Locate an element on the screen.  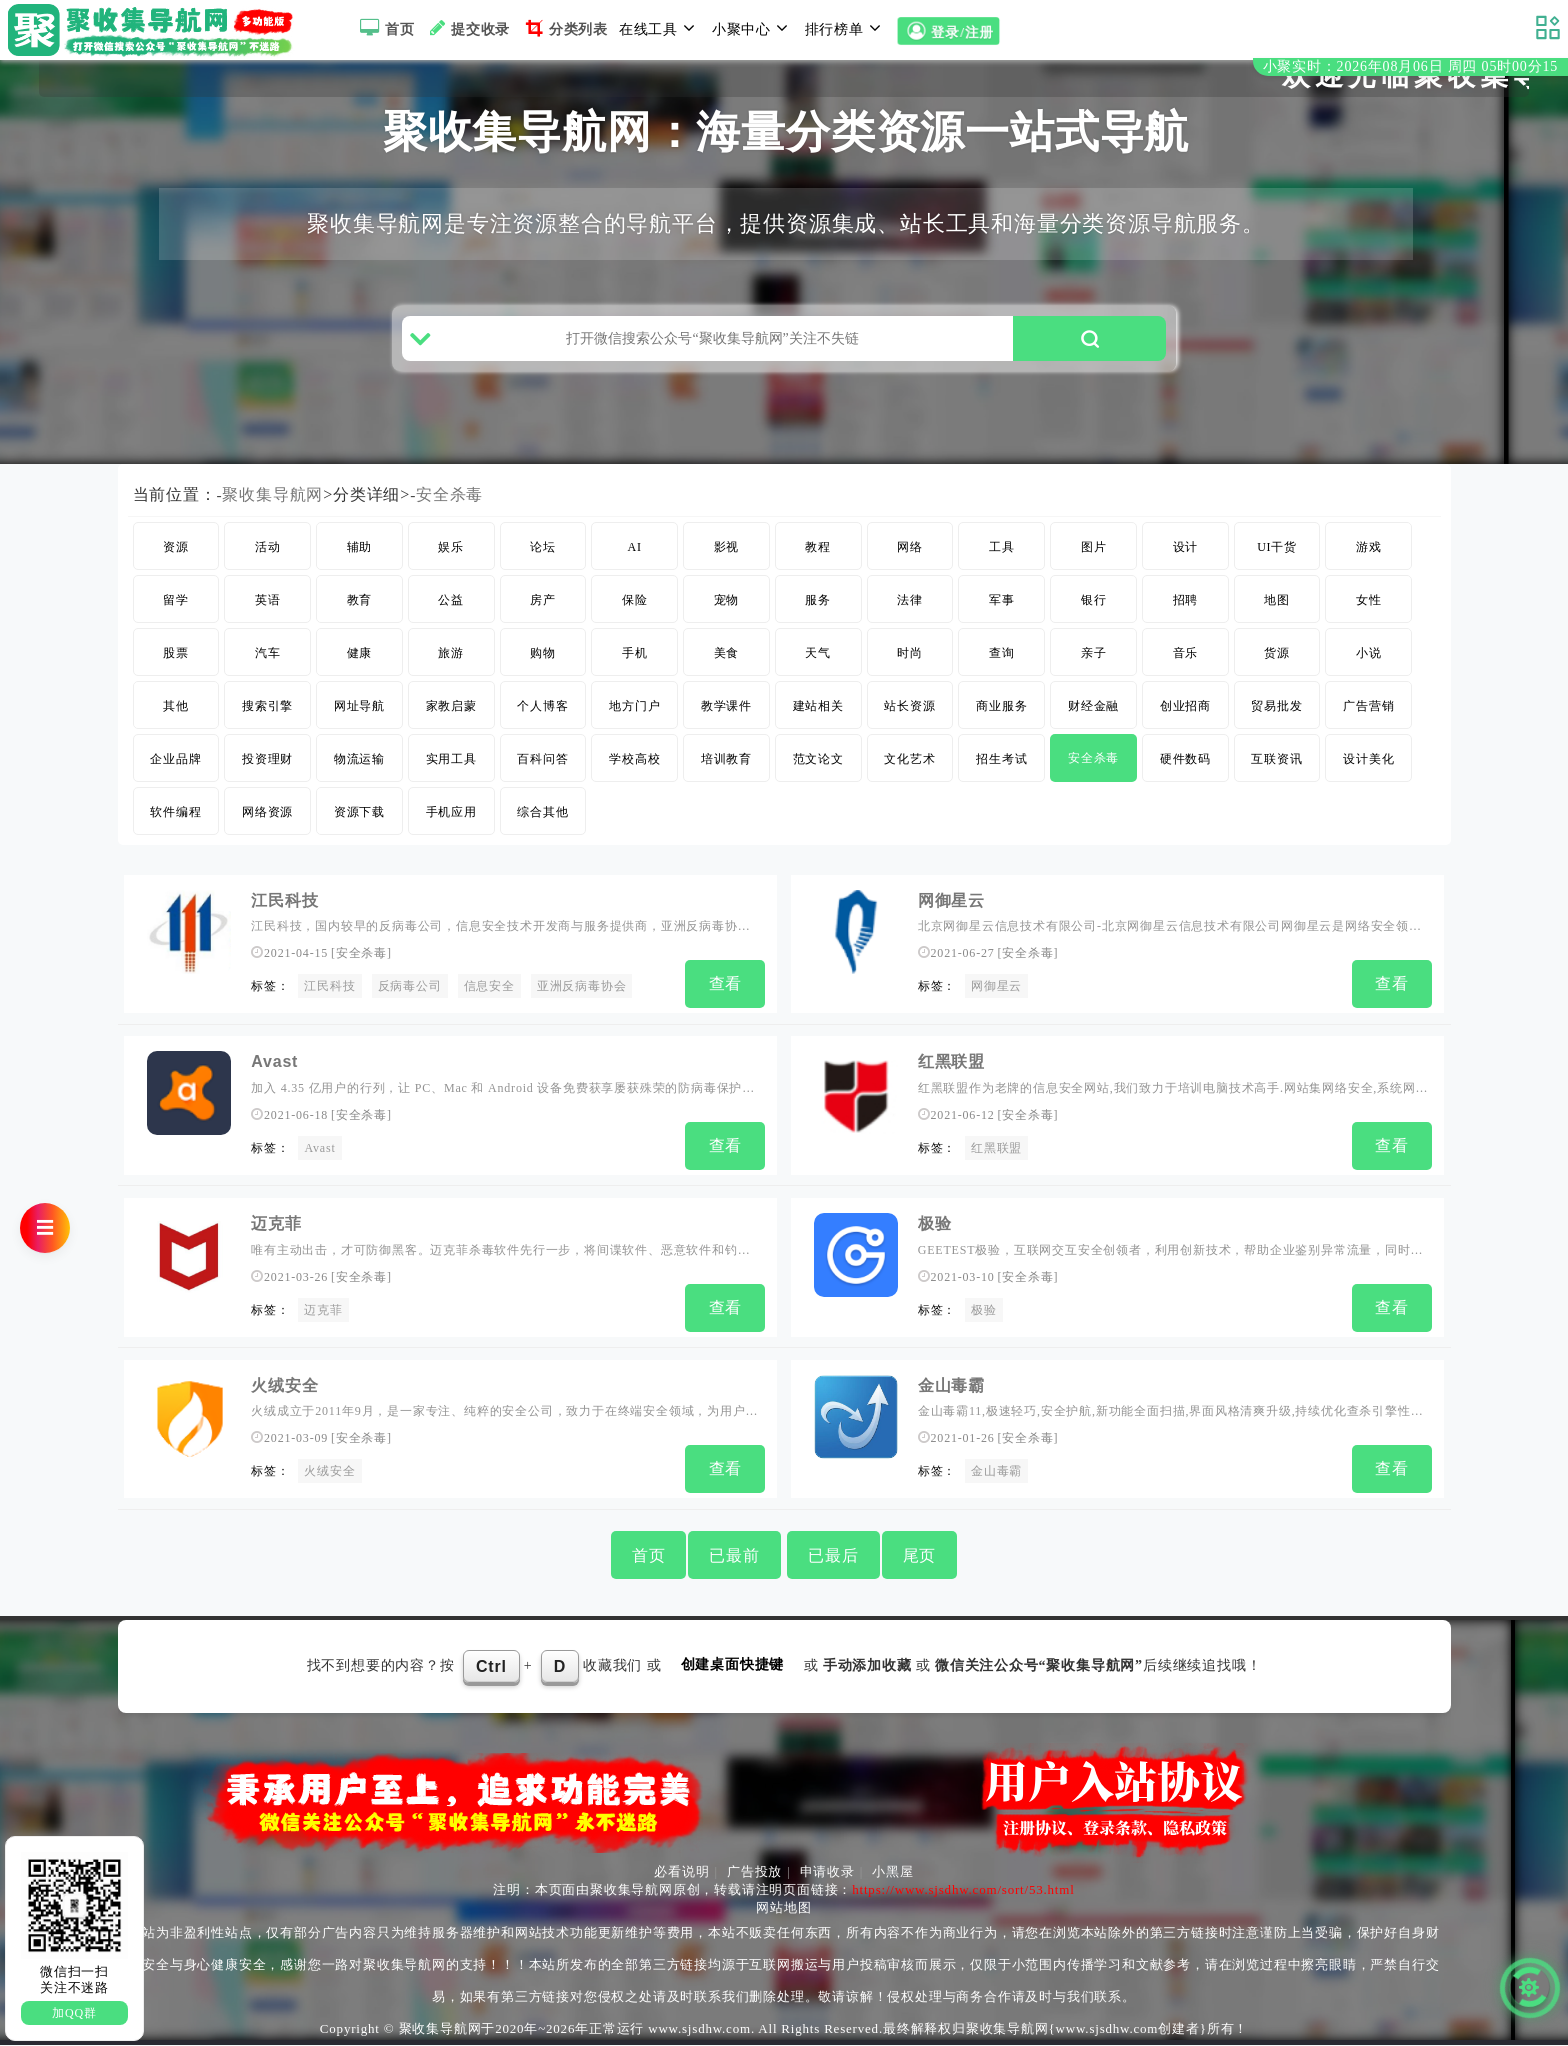
教学课件 is located at coordinates (726, 722).